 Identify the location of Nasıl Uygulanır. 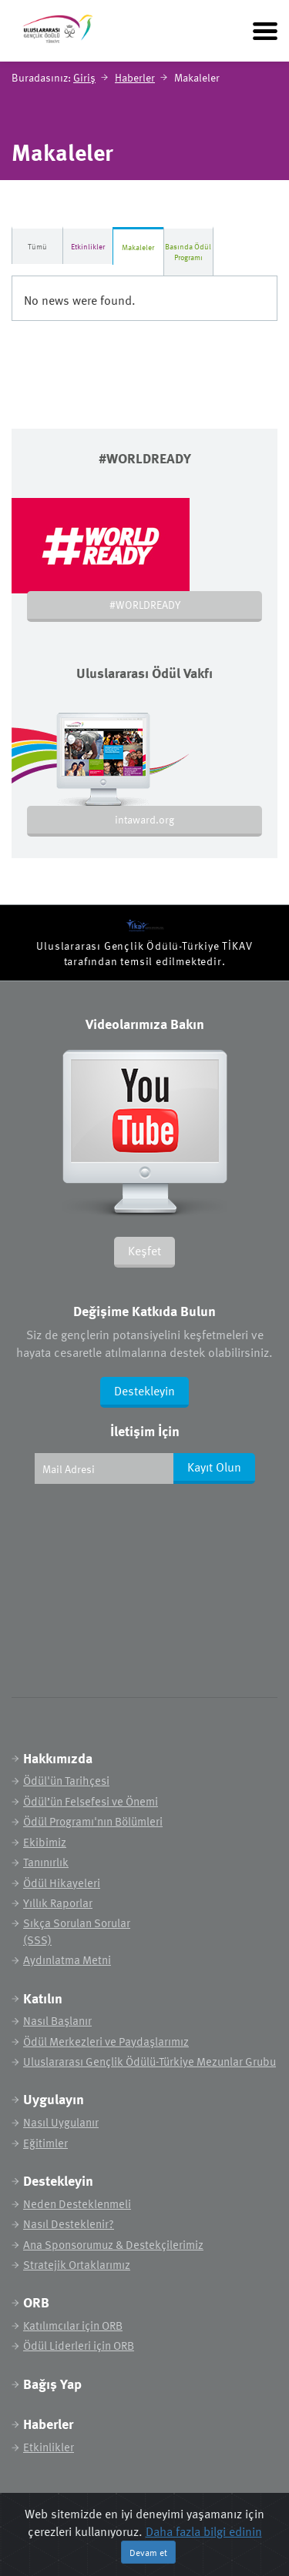
(61, 2122).